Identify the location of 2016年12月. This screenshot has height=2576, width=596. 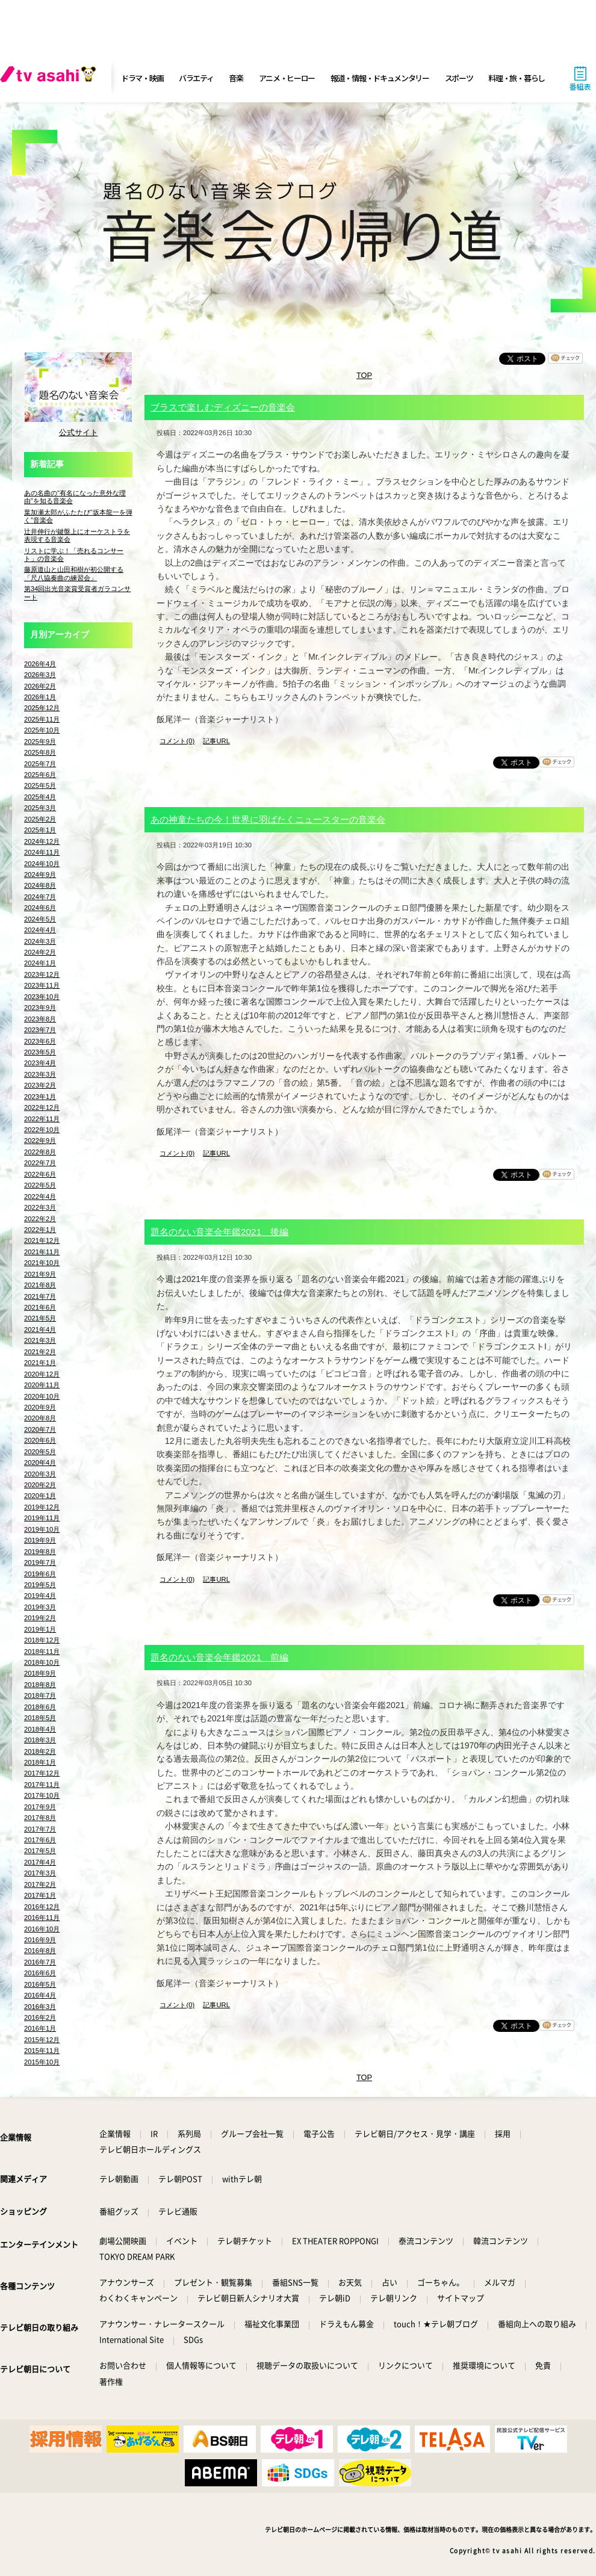
(42, 1906).